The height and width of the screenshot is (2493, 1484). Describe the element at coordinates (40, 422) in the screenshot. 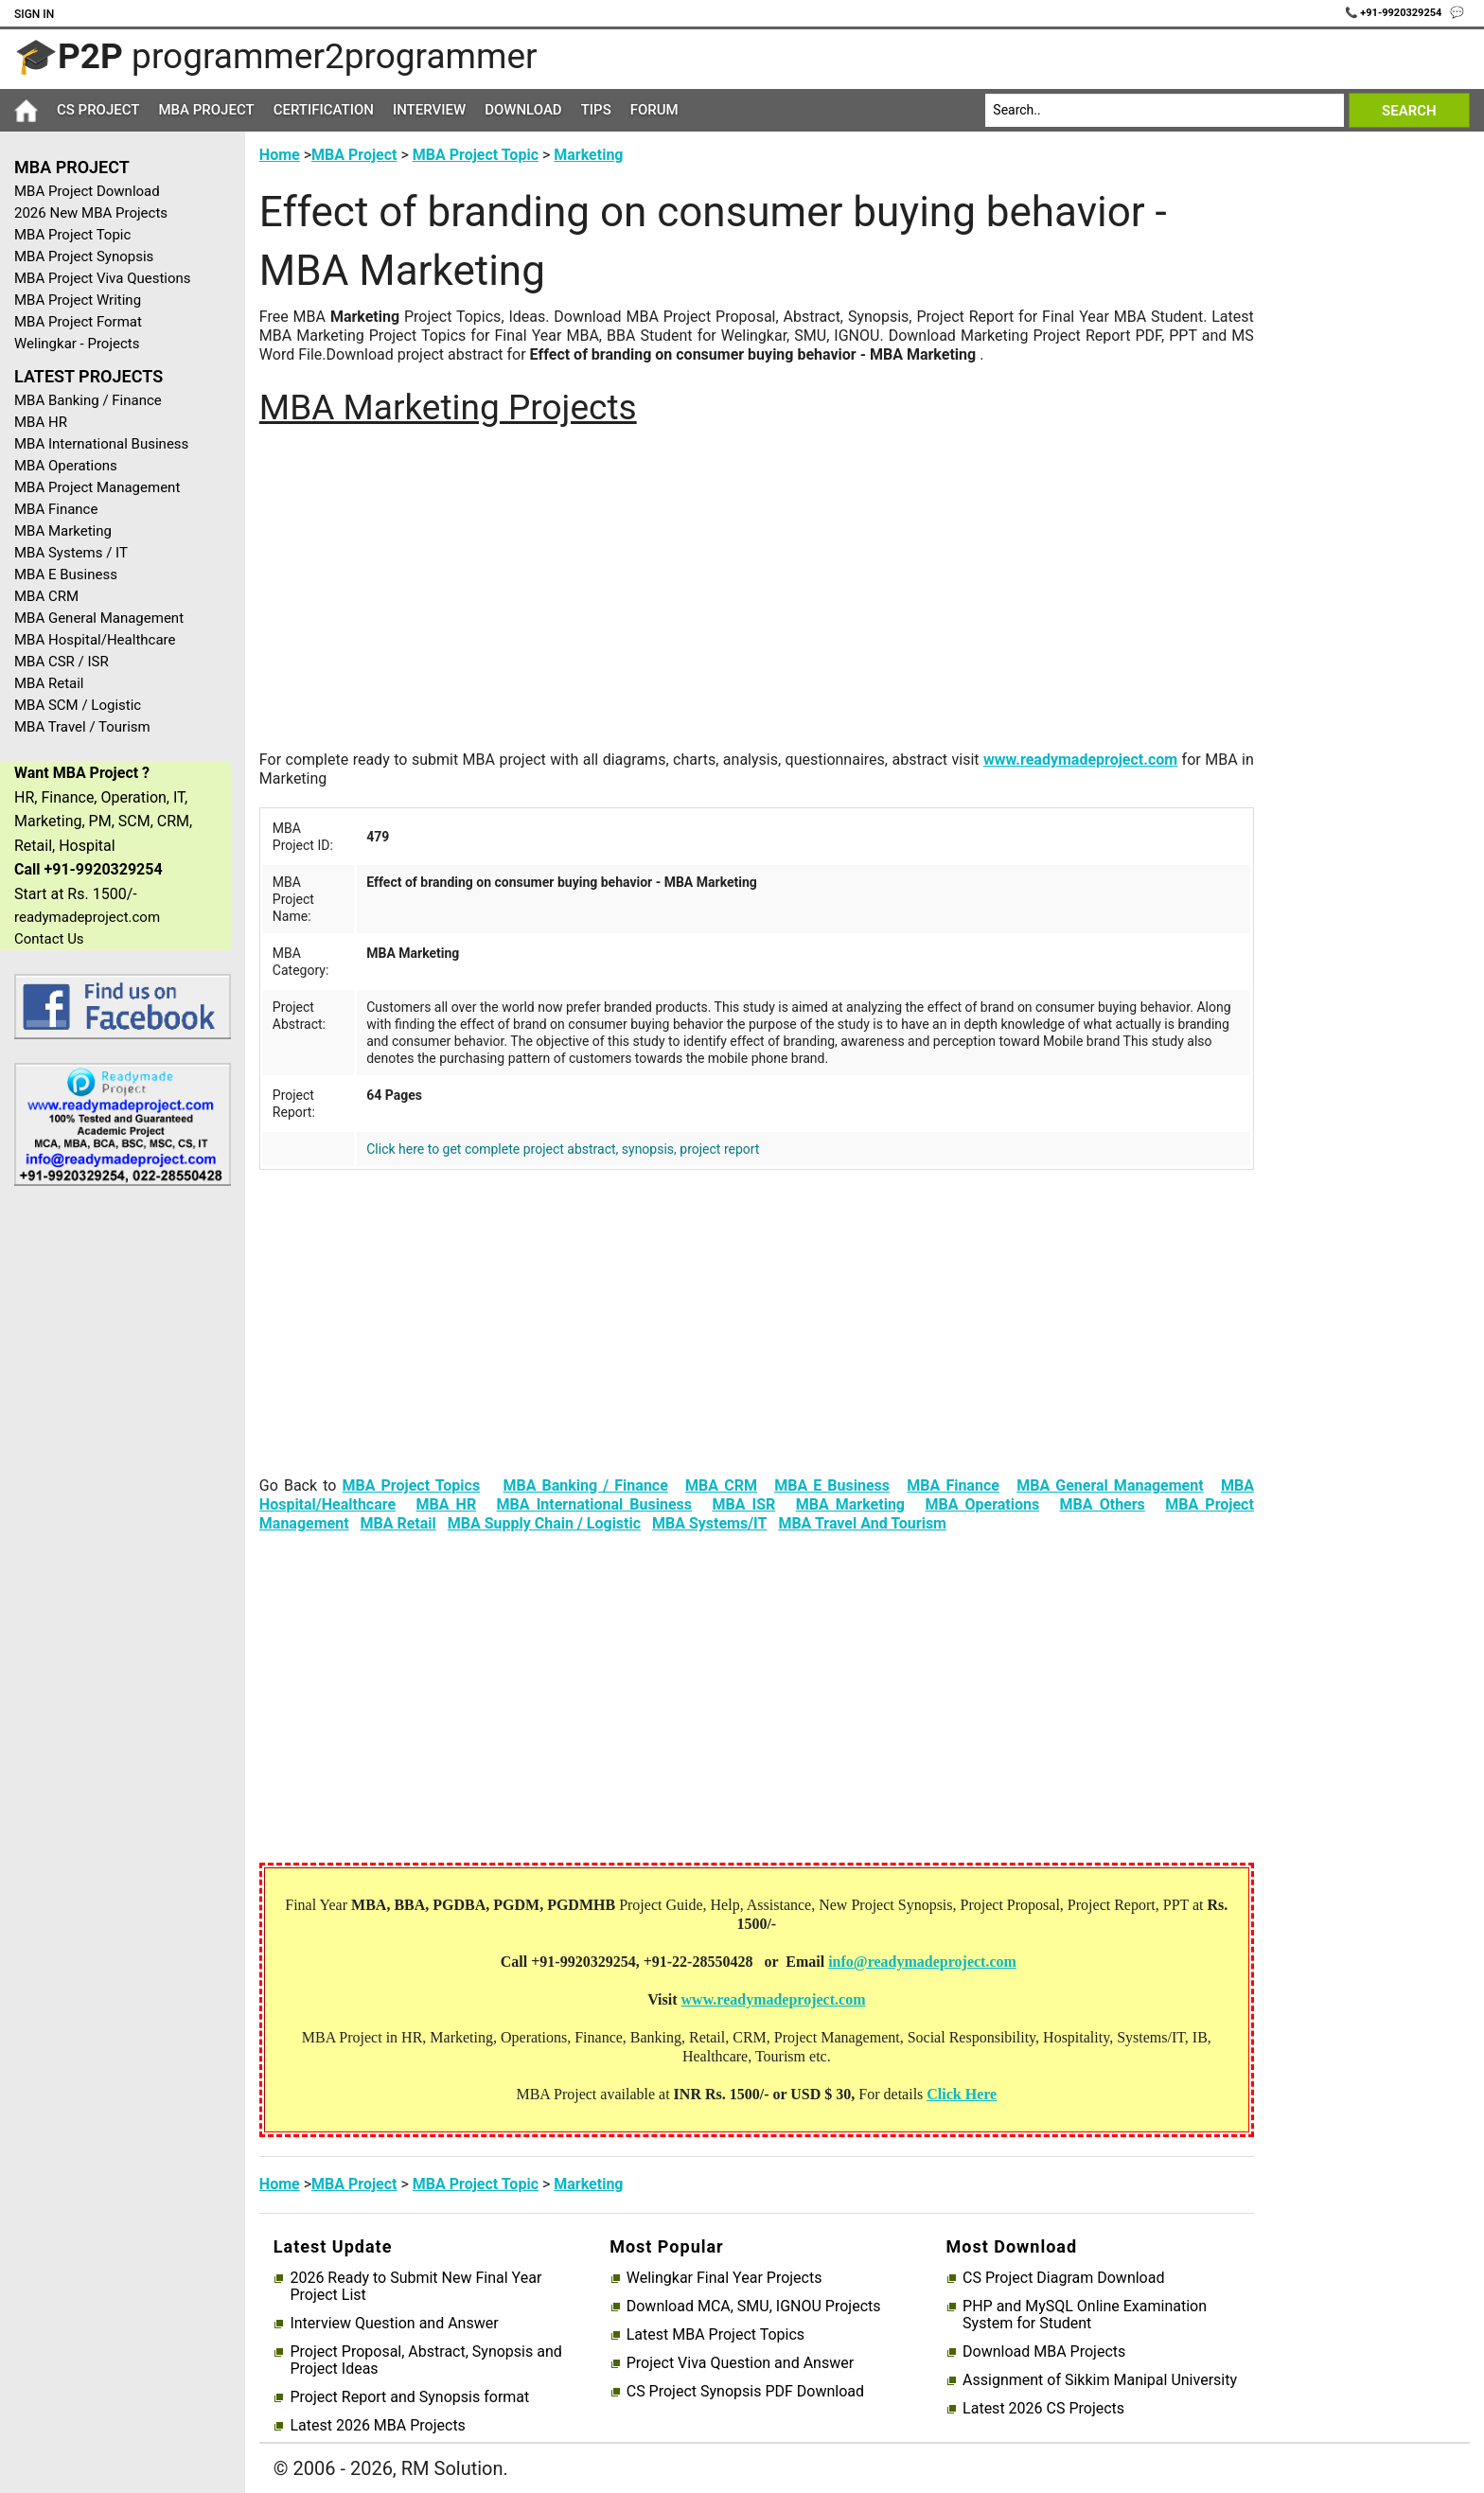

I see `MBA HR` at that location.